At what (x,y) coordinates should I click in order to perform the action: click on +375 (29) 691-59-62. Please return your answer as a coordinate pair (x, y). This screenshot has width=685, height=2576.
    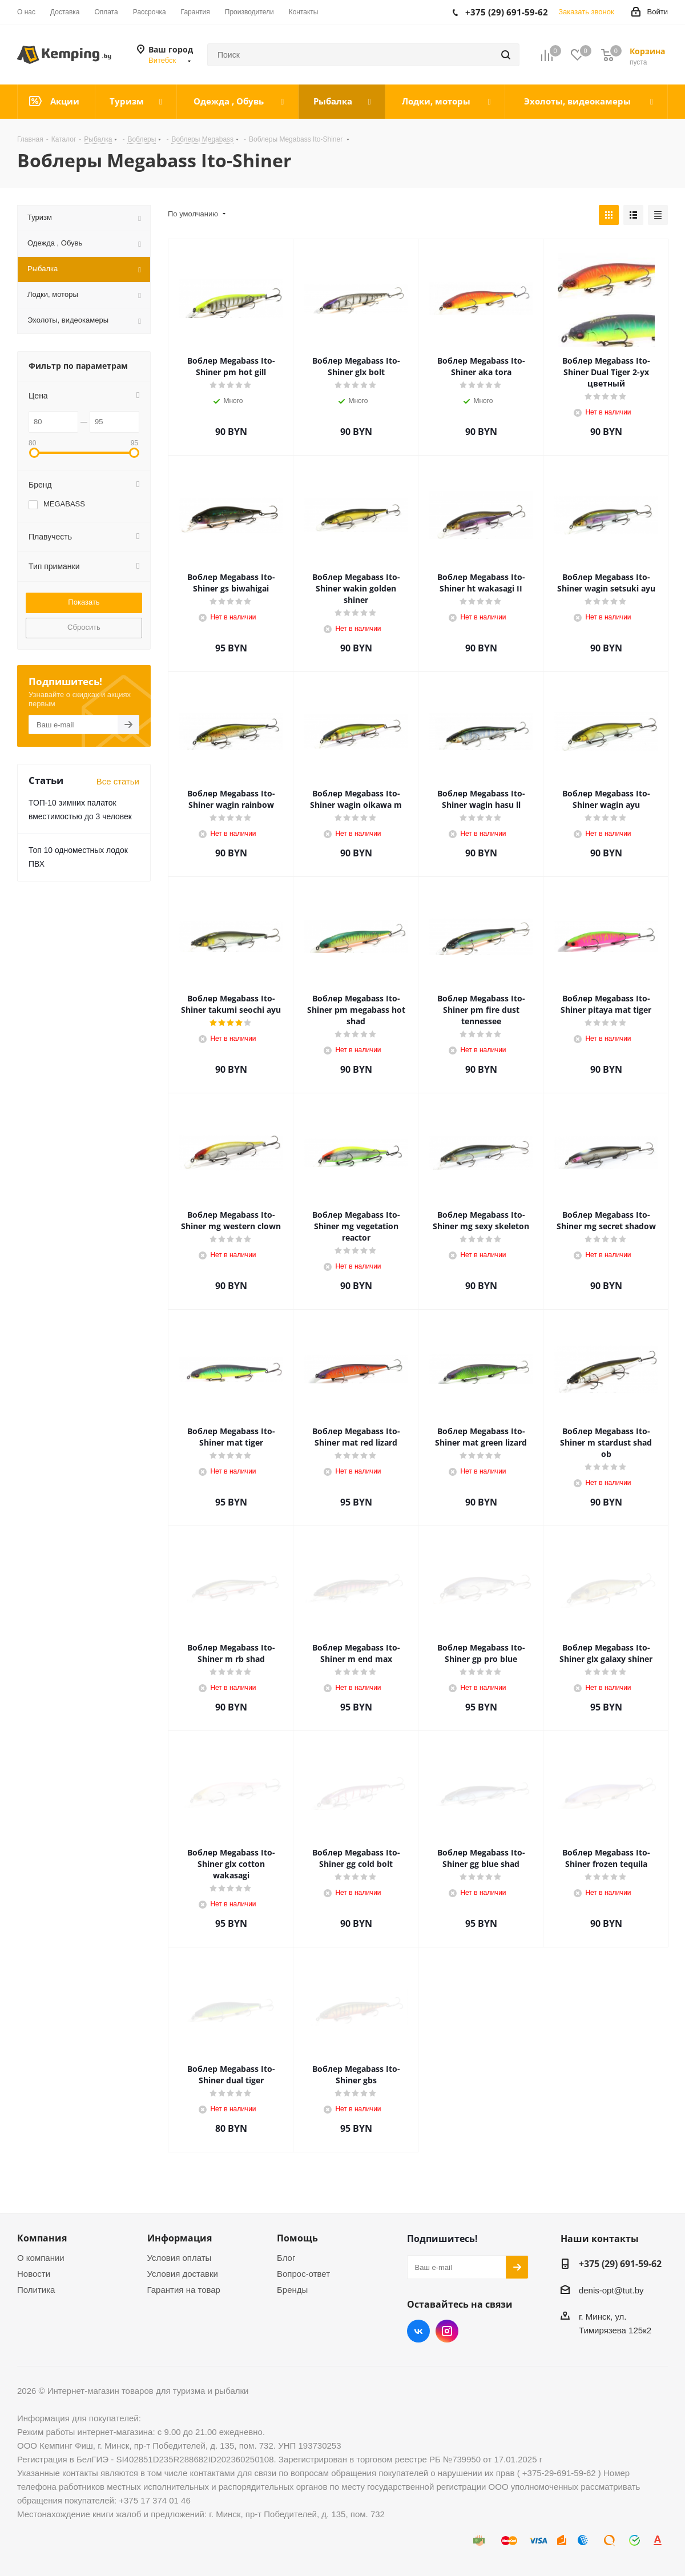
    Looking at the image, I should click on (620, 2263).